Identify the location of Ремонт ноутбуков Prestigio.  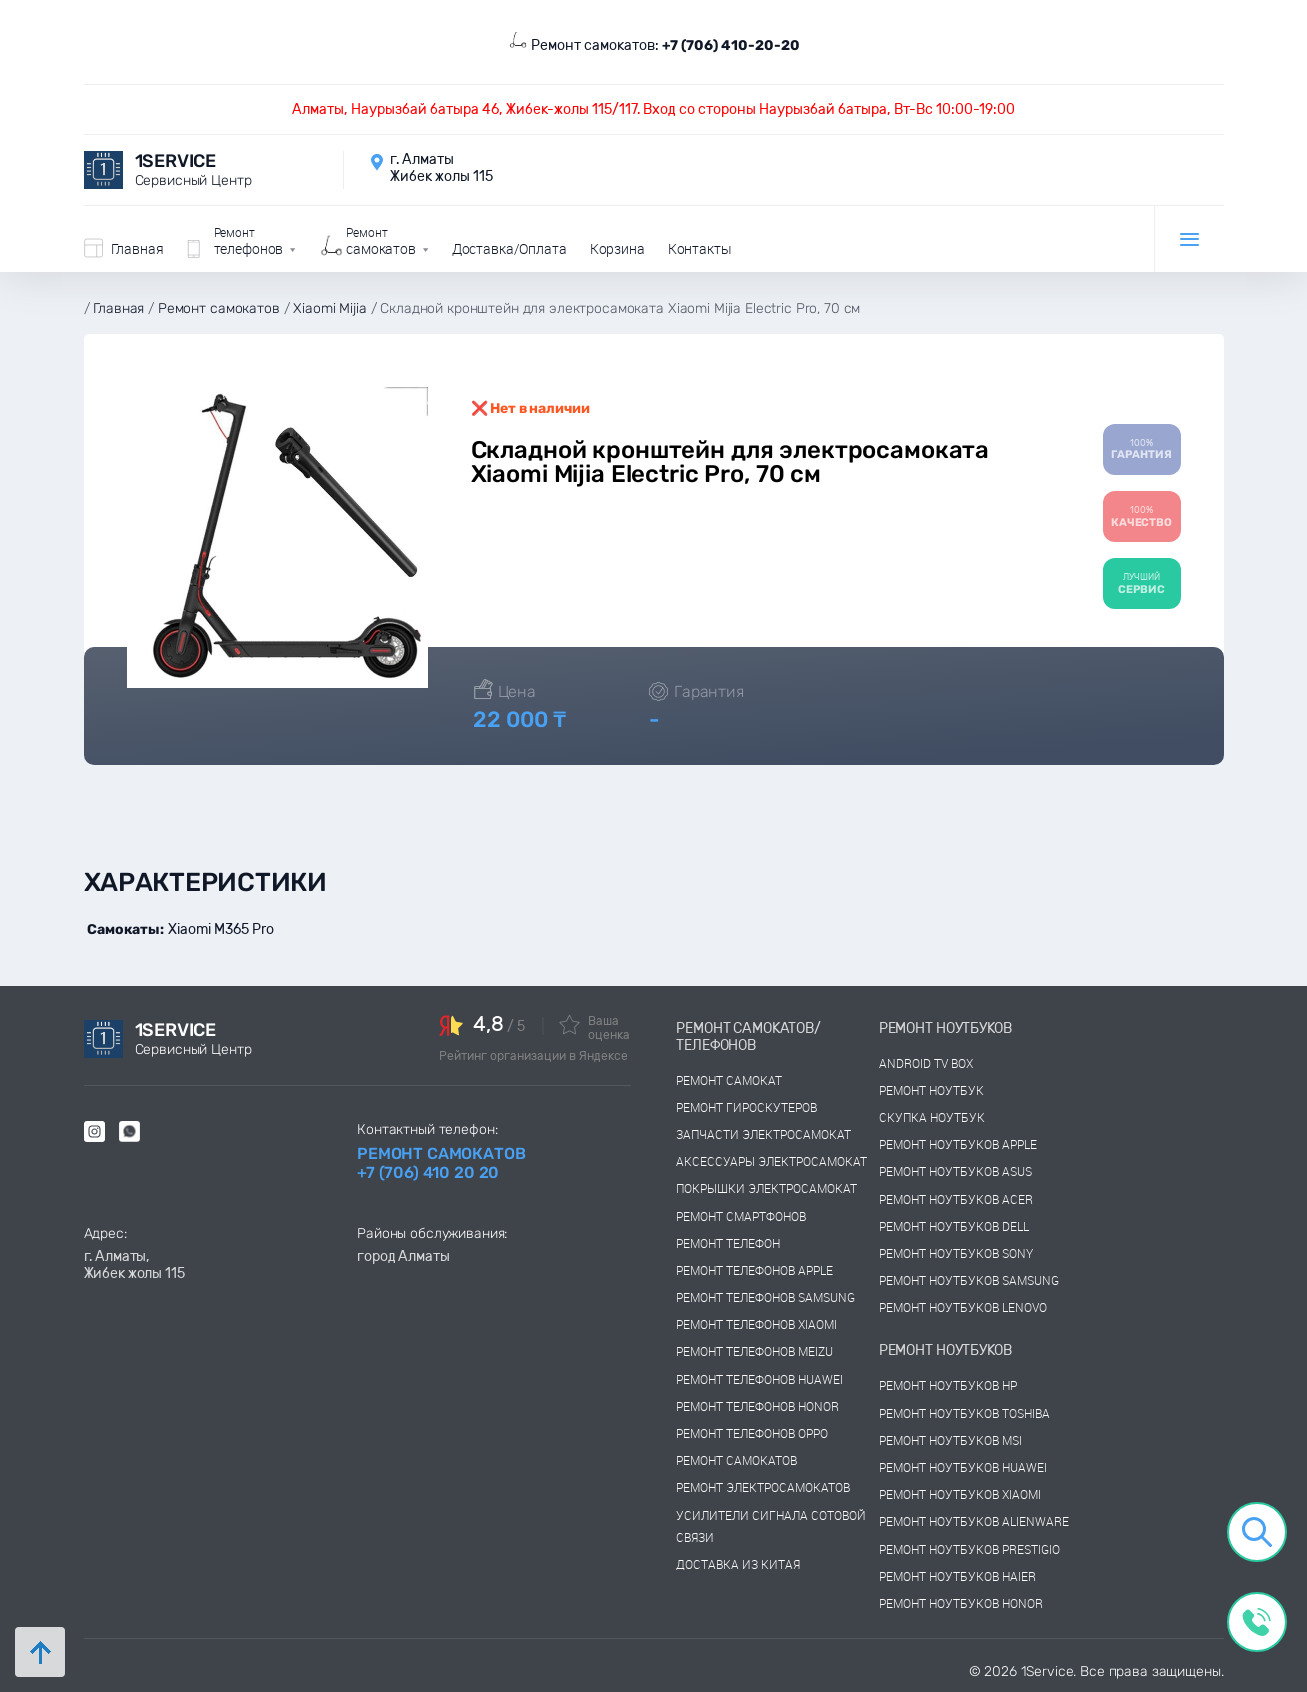
(969, 1549).